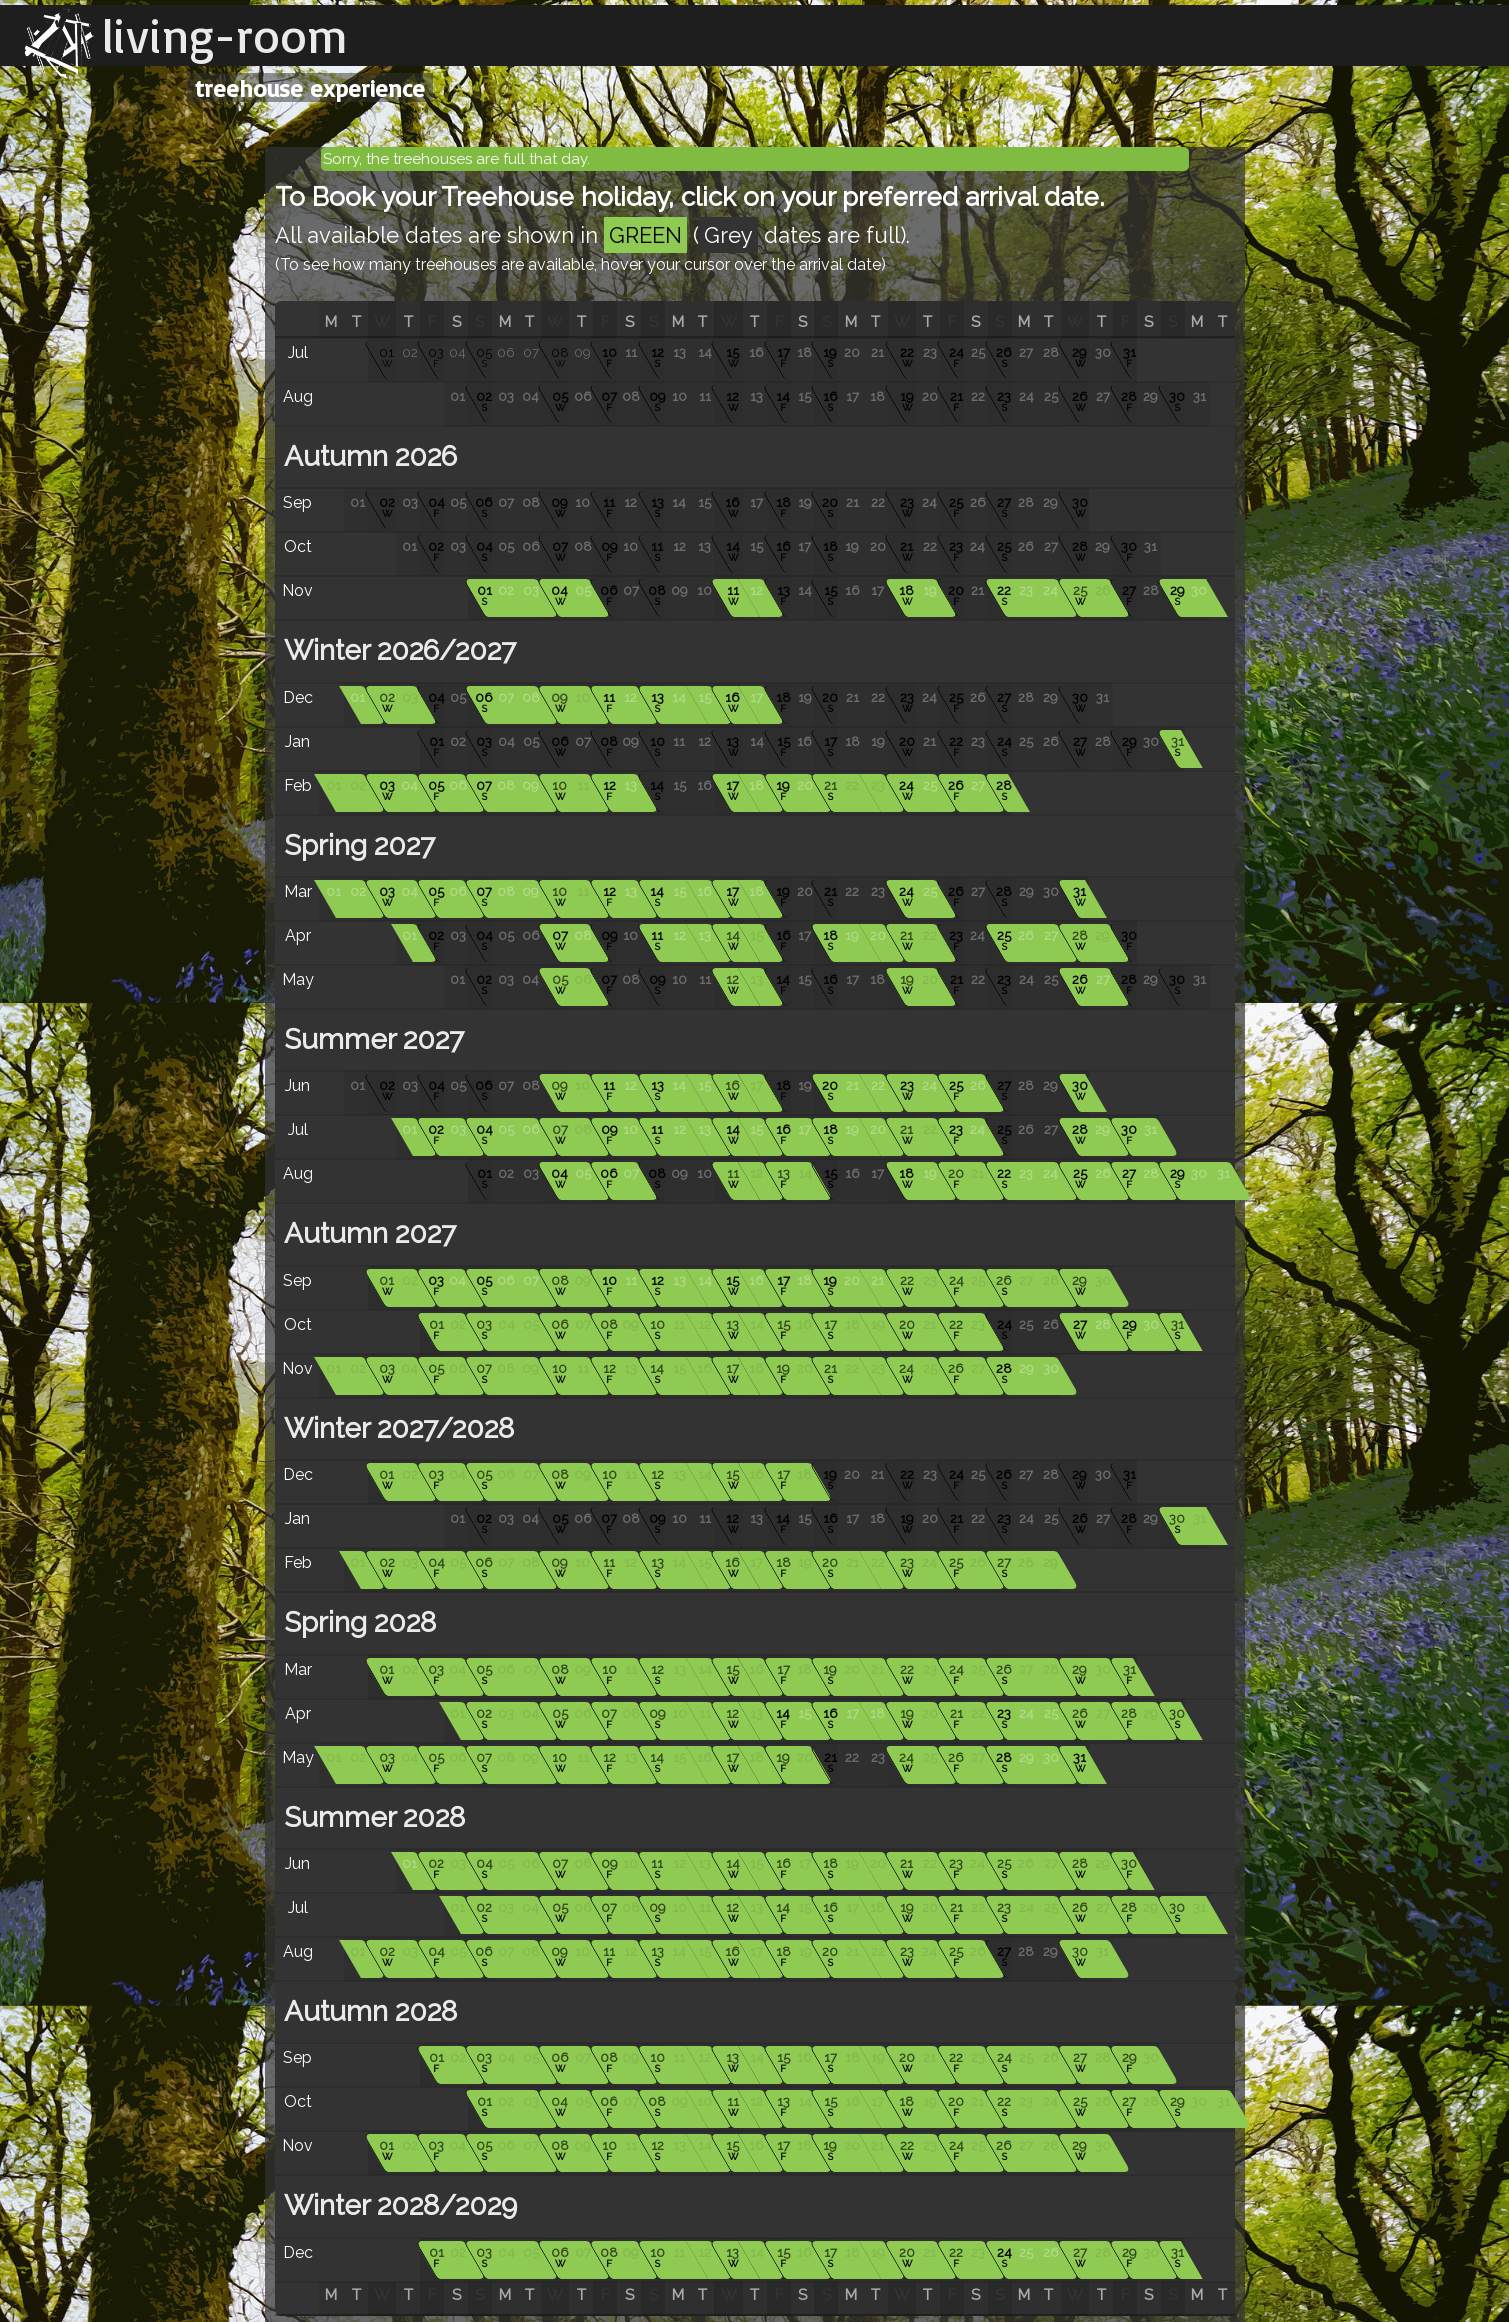 The image size is (1509, 2322). I want to click on living-room, so click(225, 35).